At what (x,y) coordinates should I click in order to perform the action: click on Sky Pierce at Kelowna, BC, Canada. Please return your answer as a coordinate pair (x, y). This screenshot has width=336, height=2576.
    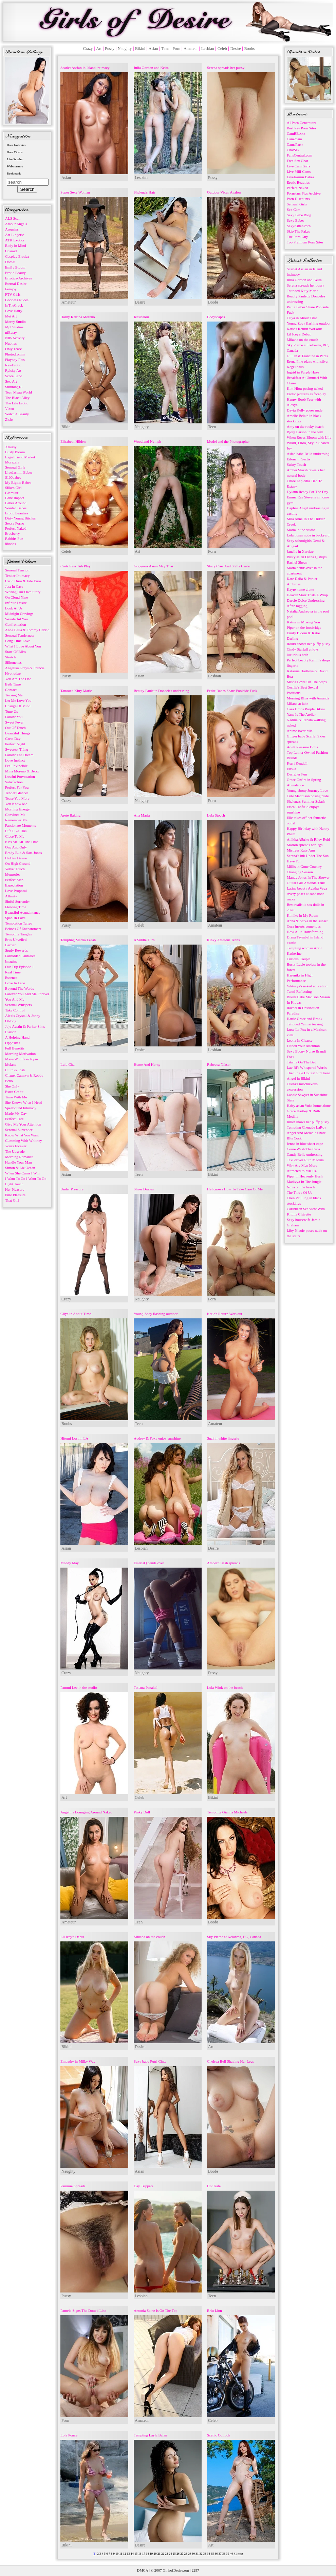
    Looking at the image, I should click on (234, 1937).